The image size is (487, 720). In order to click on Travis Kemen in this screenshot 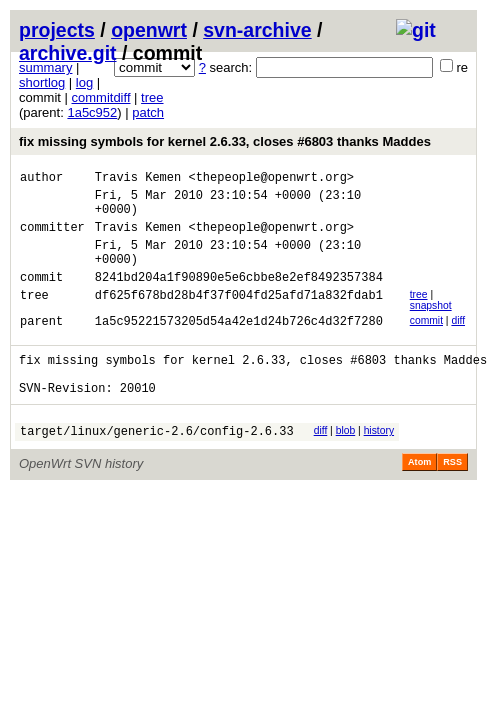, I will do `click(138, 179)`.